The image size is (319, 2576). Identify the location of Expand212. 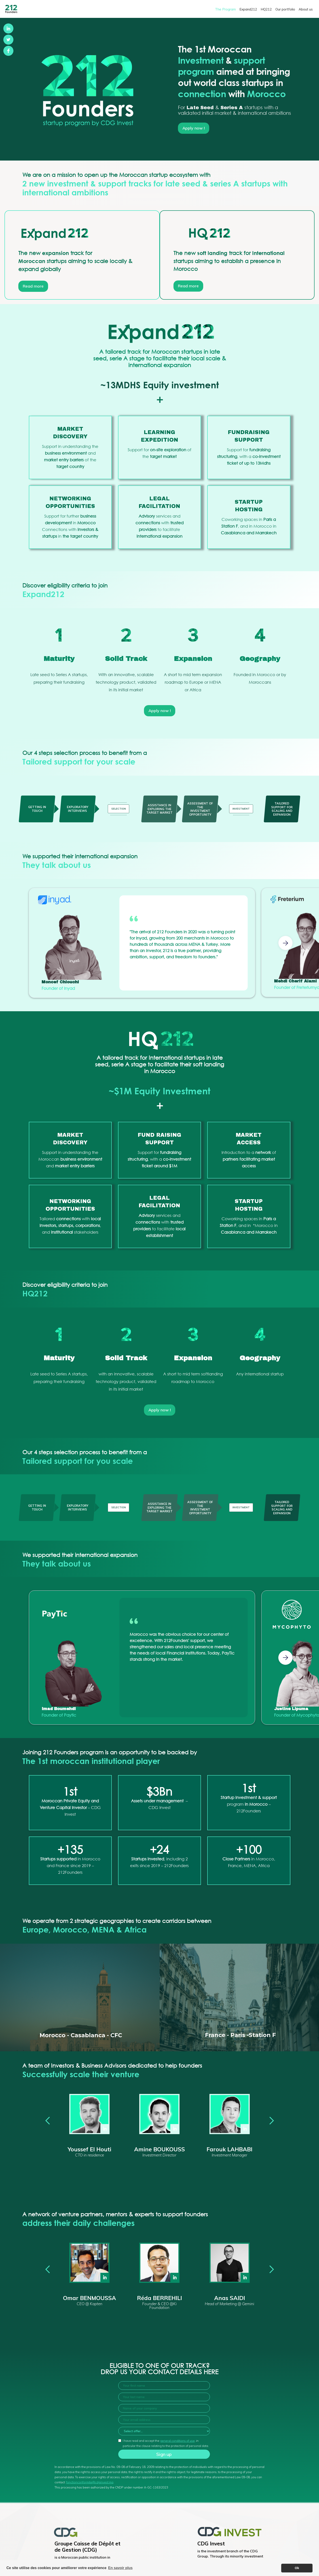
(248, 9).